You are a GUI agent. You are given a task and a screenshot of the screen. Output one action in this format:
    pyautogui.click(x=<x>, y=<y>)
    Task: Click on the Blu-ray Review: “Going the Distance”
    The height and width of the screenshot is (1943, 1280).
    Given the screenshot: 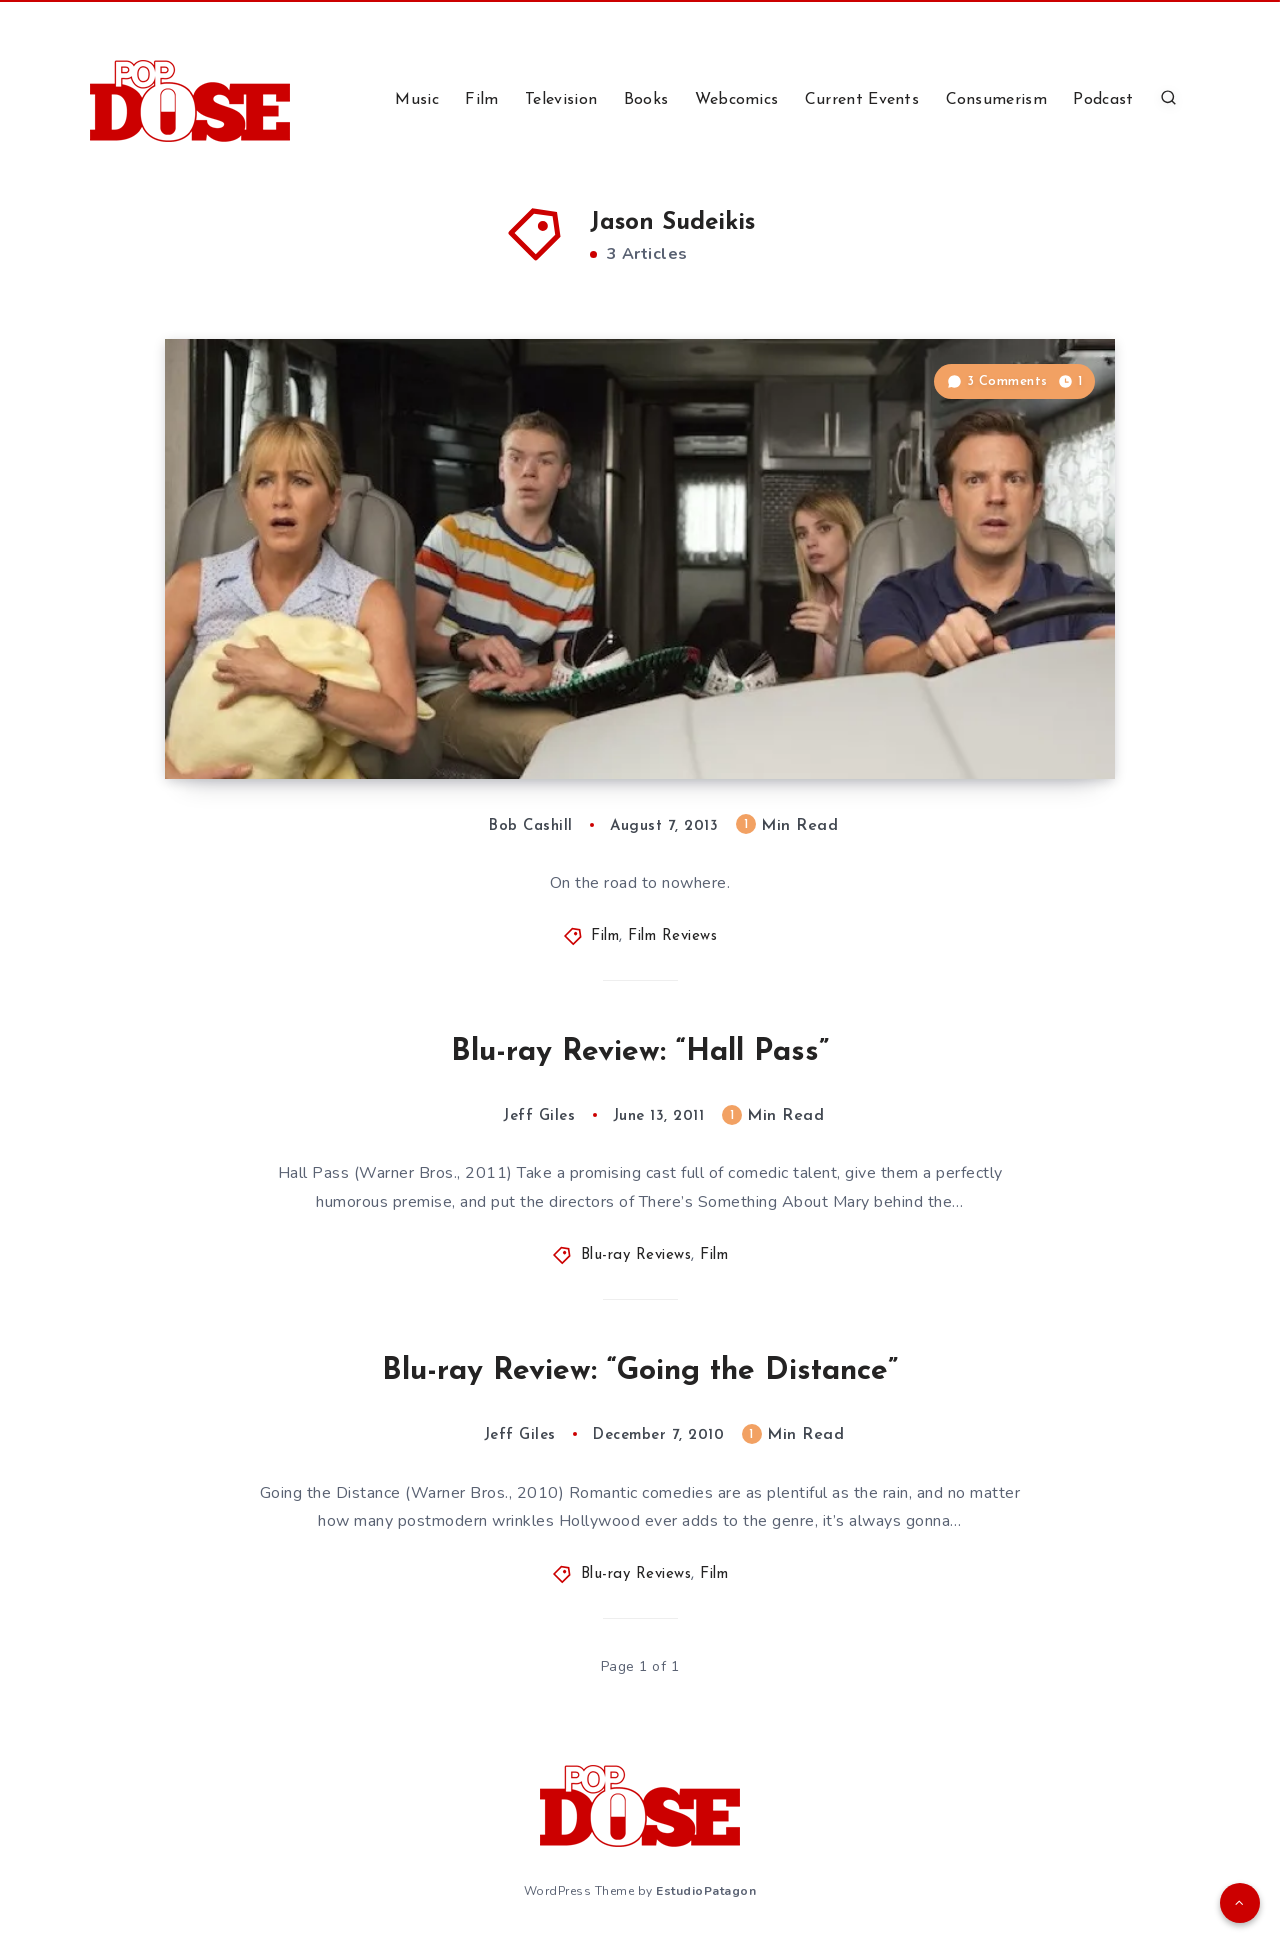 What is the action you would take?
    pyautogui.click(x=640, y=1371)
    